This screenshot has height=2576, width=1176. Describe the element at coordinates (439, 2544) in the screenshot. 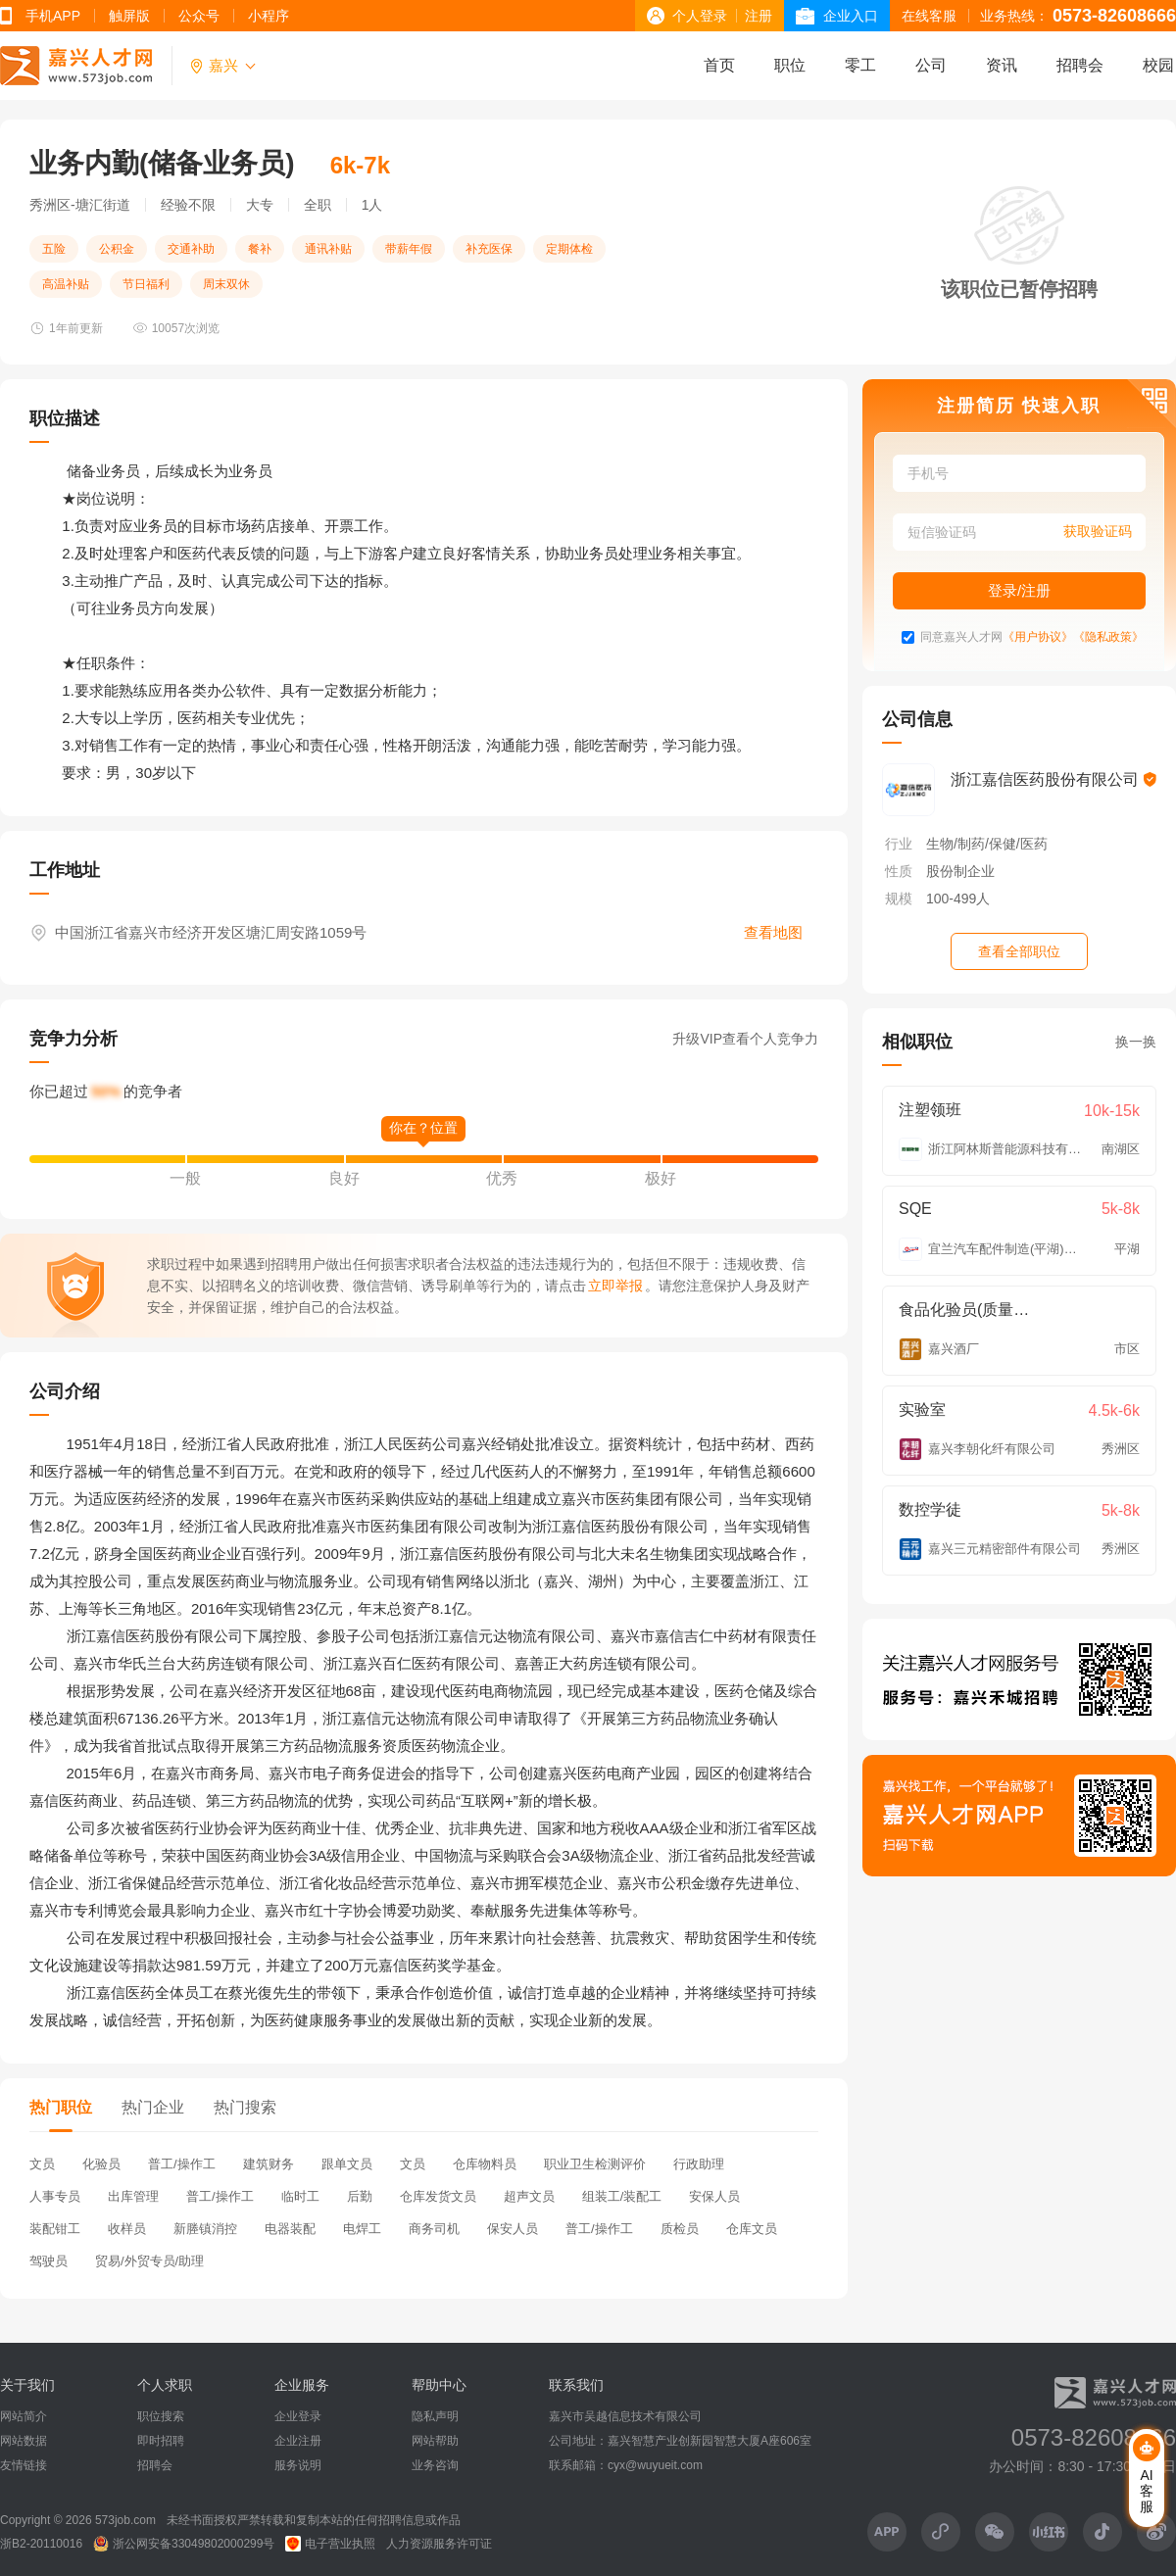

I see `人力资源服务许可证` at that location.